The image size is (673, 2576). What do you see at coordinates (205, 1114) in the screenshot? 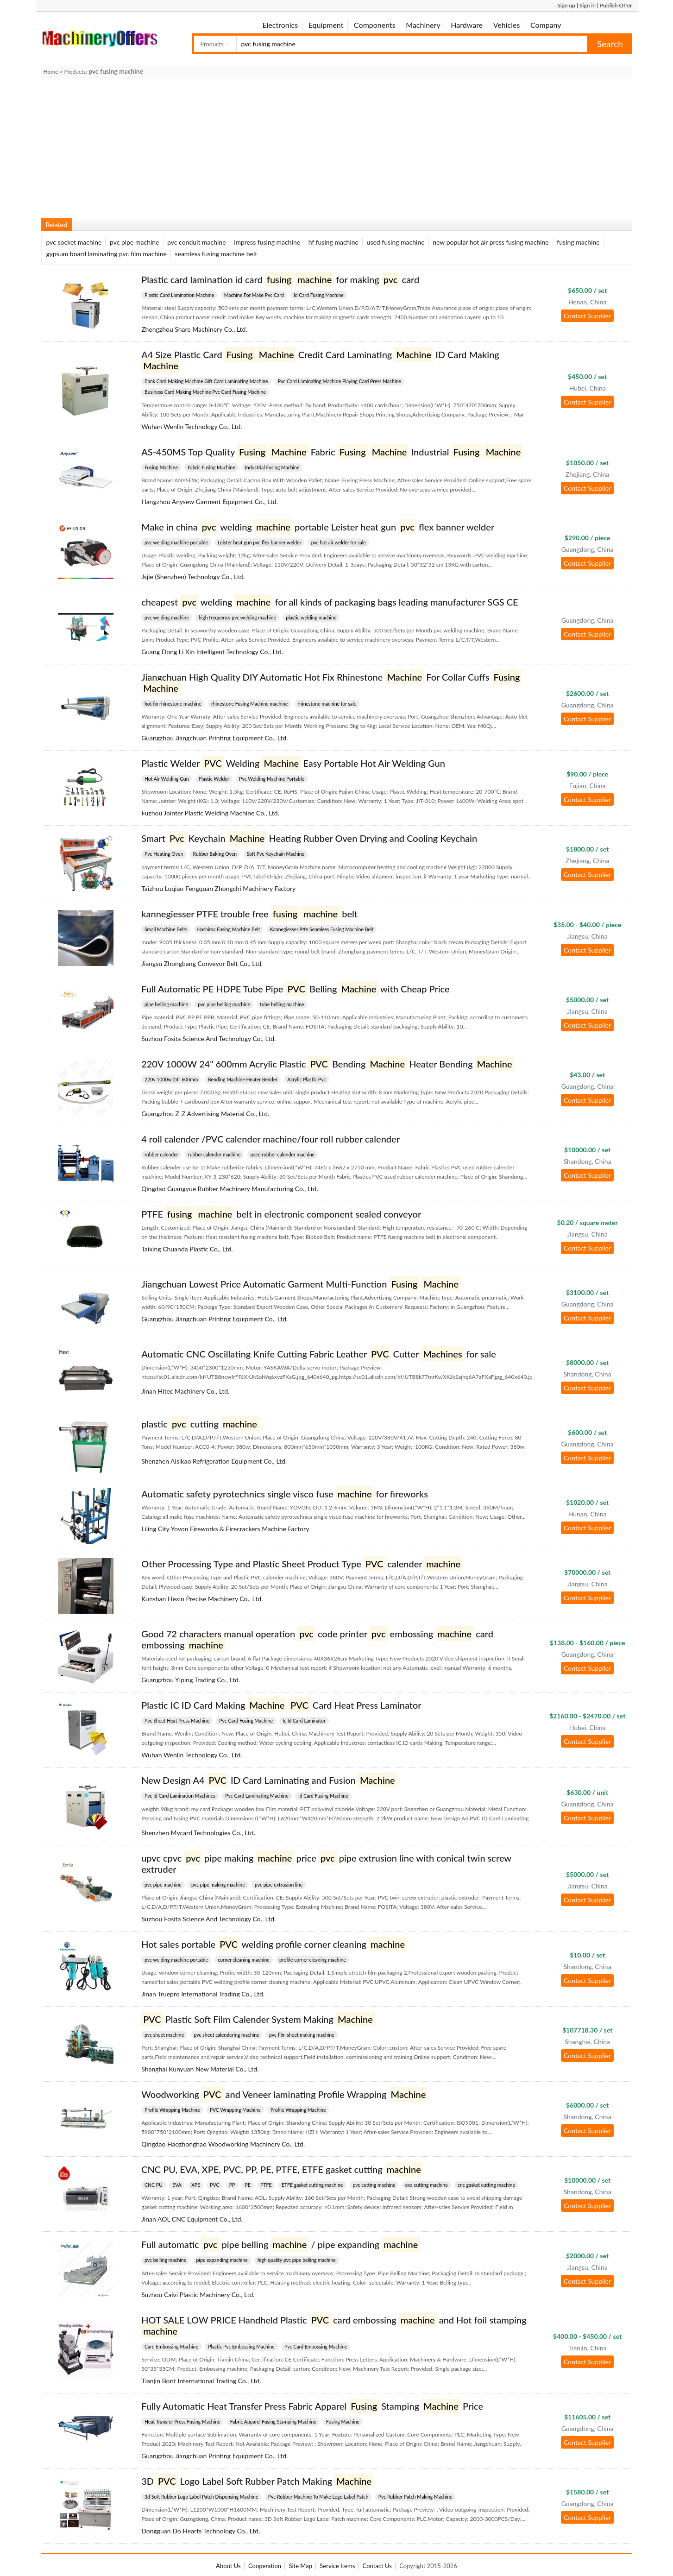
I see `Guangzhou Z-Z Advertising Material Co., Ltd.` at bounding box center [205, 1114].